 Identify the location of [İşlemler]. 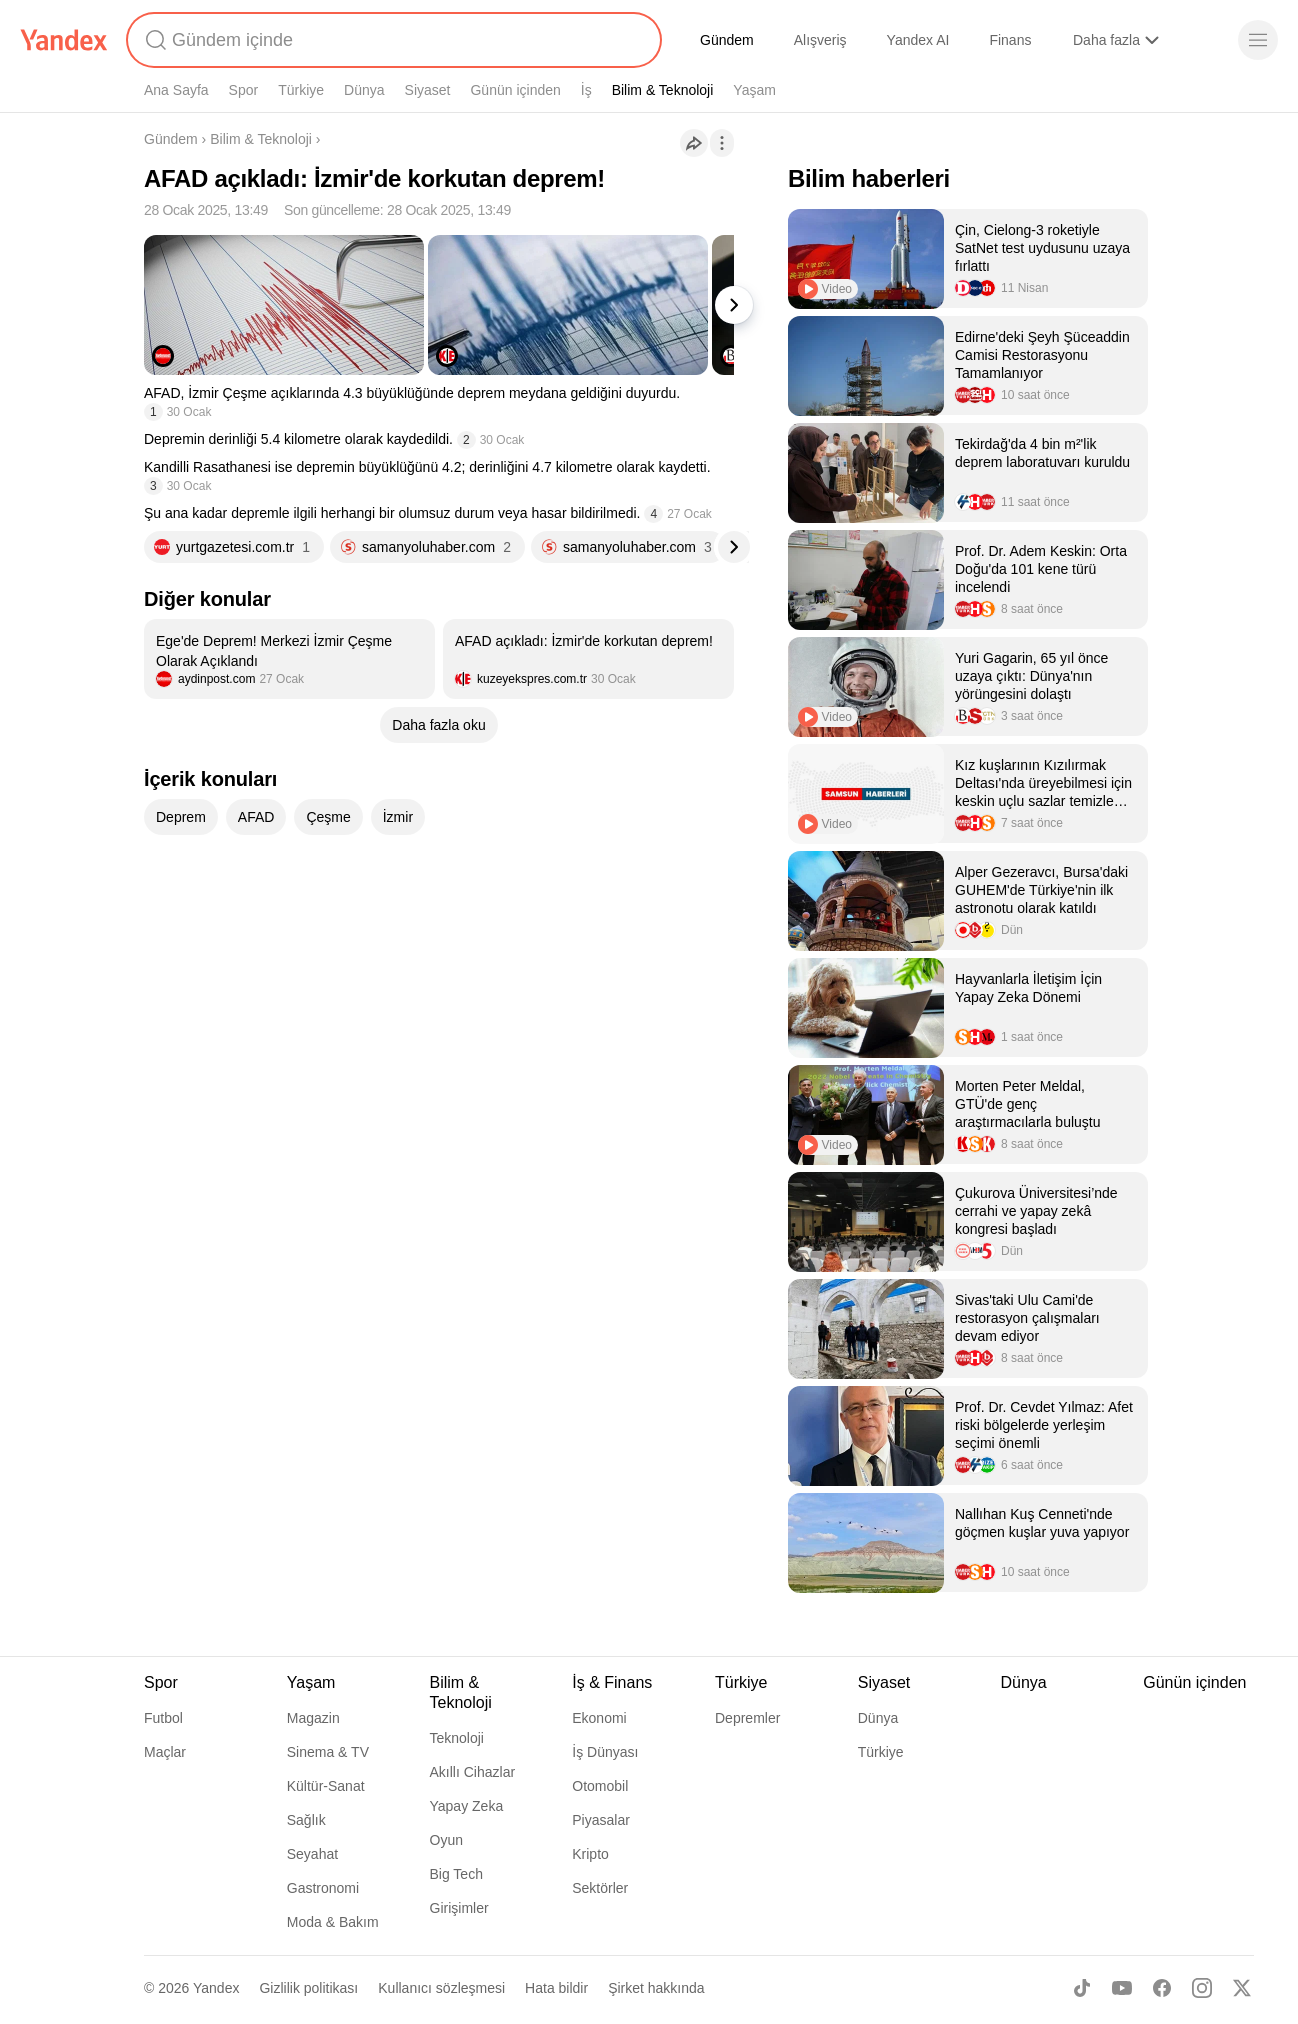
(722, 143).